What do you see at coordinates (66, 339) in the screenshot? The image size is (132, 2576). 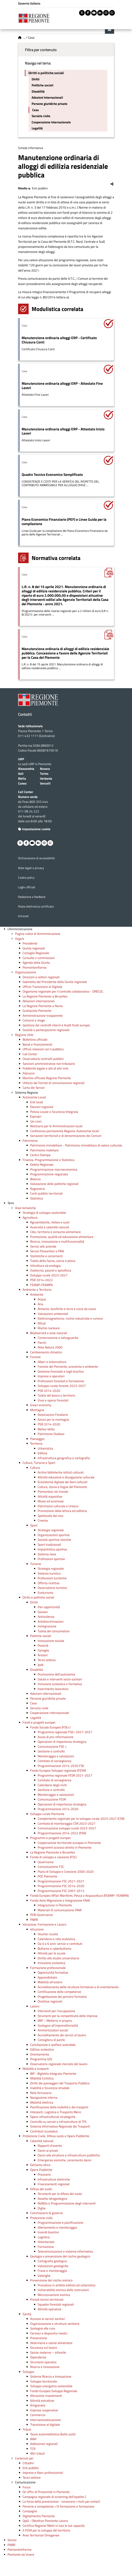 I see `Per saperne di più su` at bounding box center [66, 339].